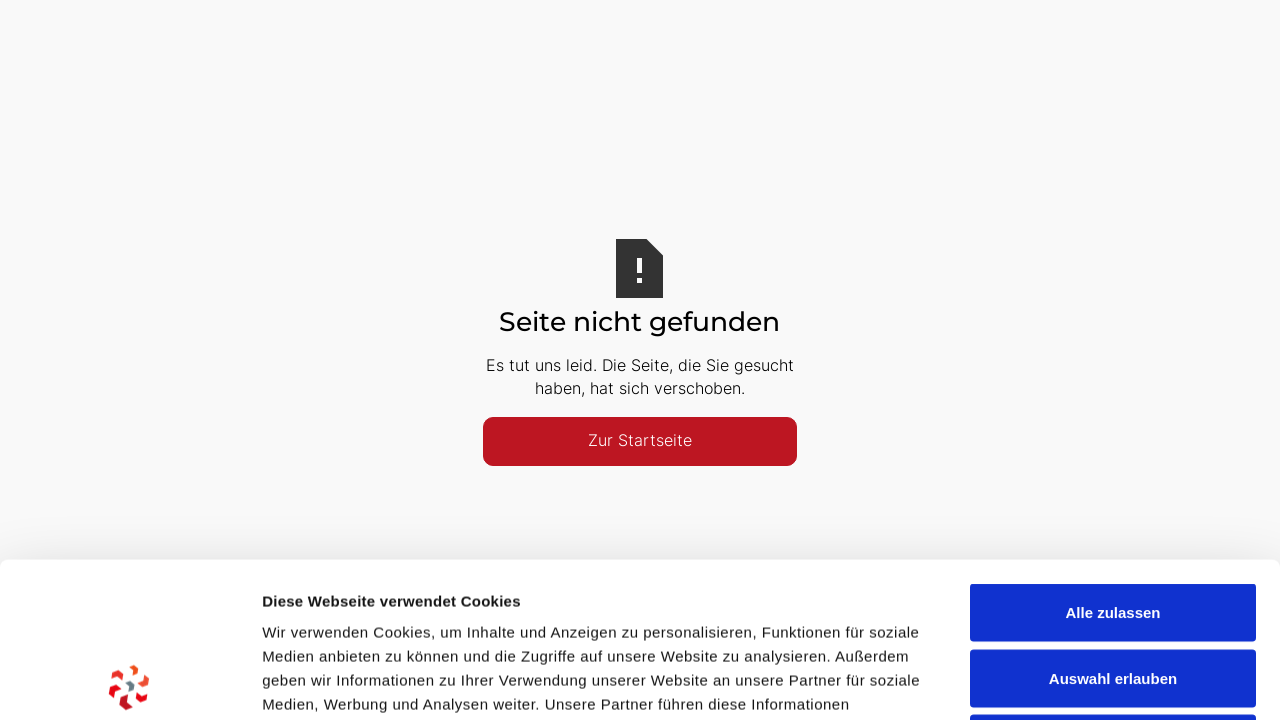 Image resolution: width=1280 pixels, height=720 pixels. Describe the element at coordinates (1113, 588) in the screenshot. I see `Ablehnen` at that location.